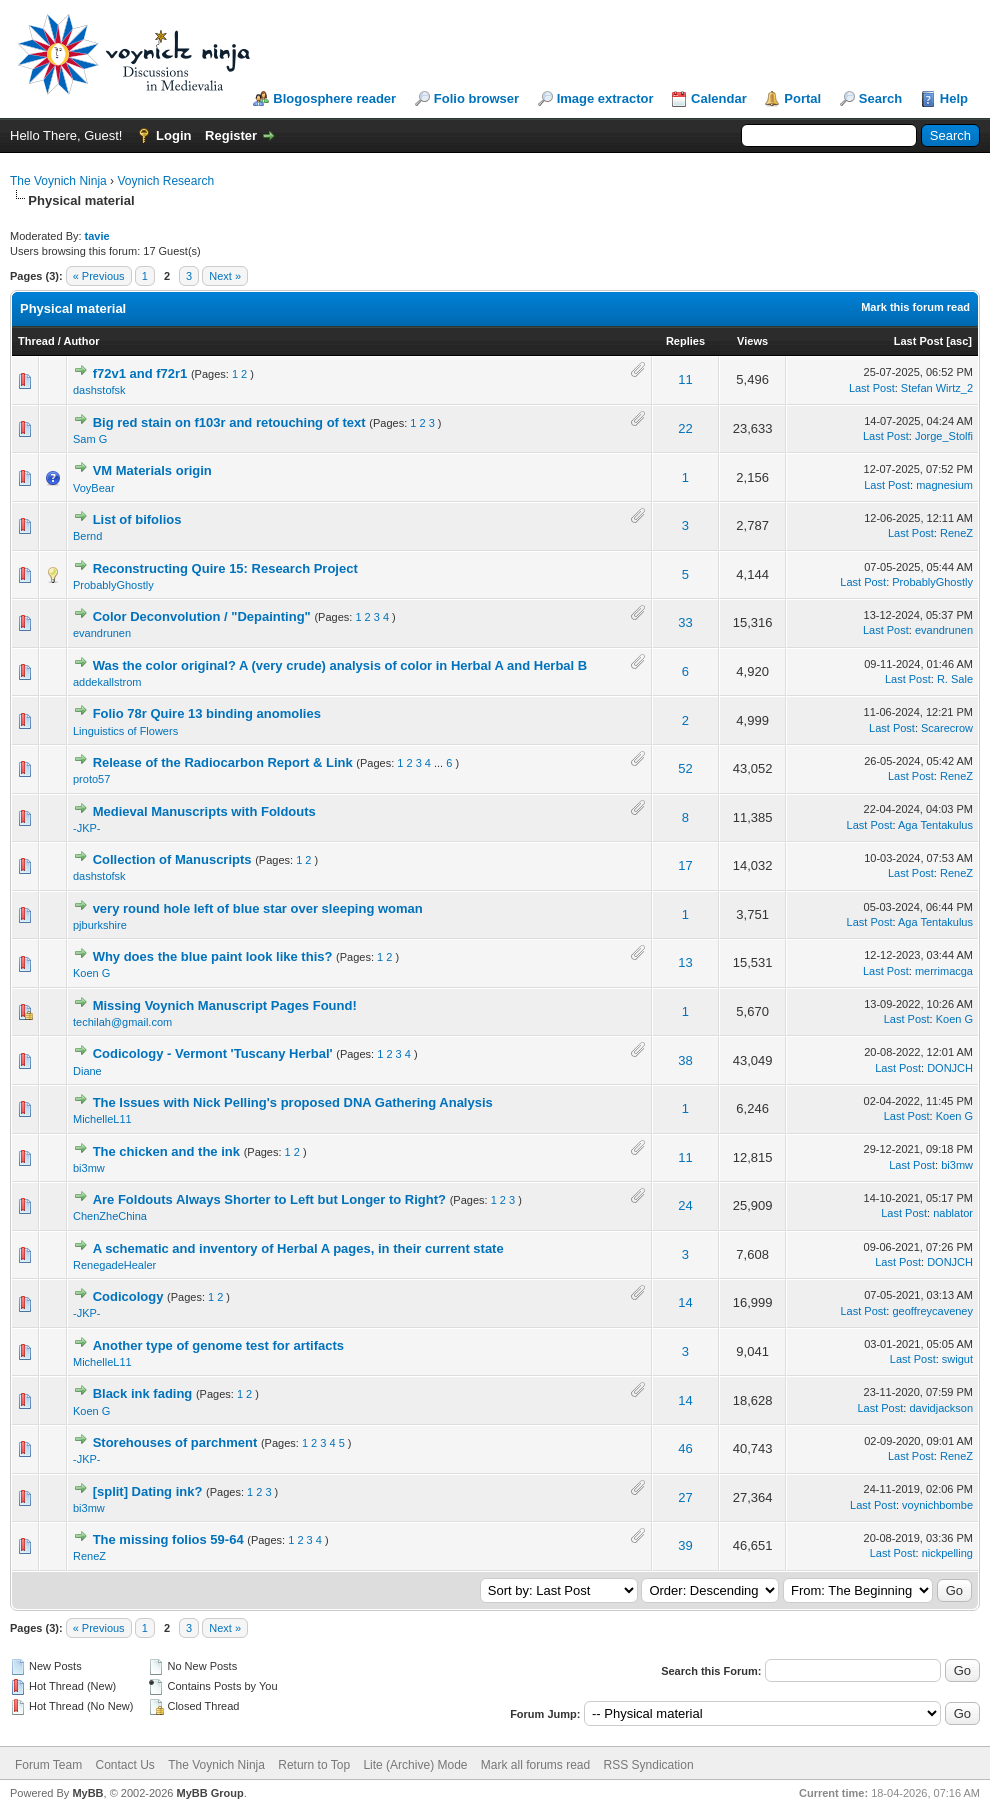 This screenshot has height=1815, width=990. What do you see at coordinates (87, 536) in the screenshot?
I see `Bernd` at bounding box center [87, 536].